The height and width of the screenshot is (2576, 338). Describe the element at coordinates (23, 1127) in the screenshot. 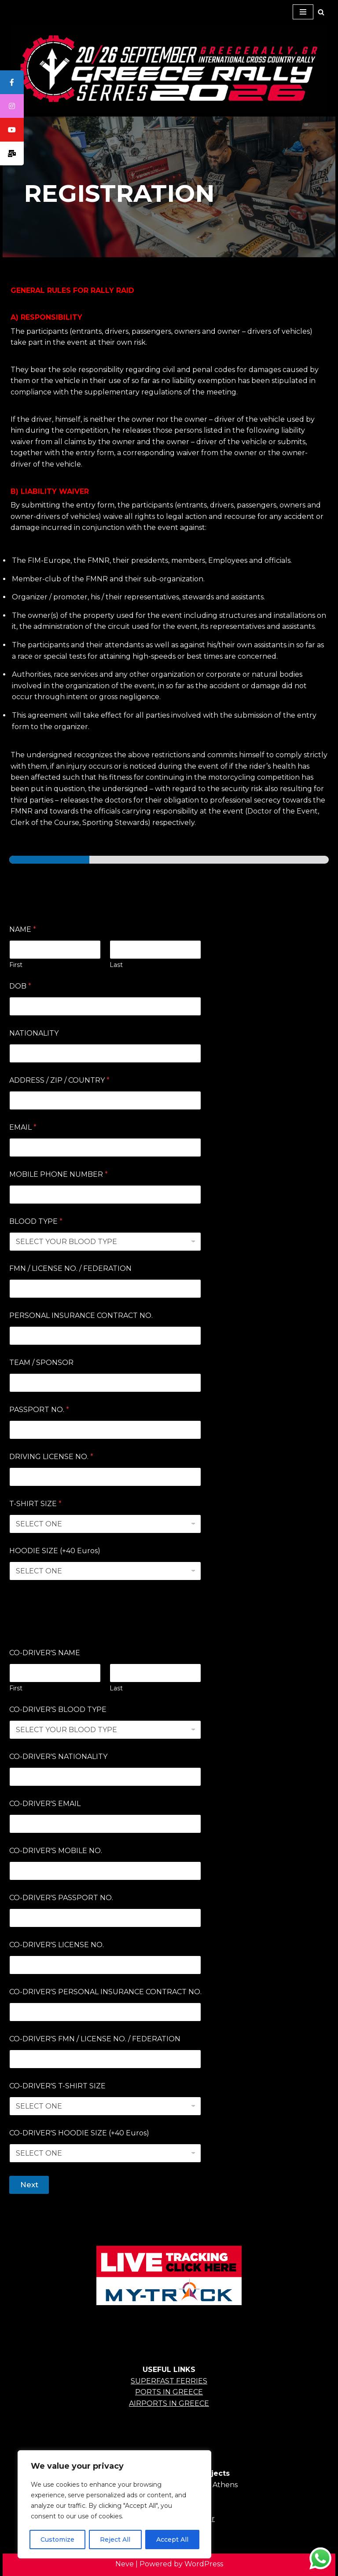

I see `EMAIL` at that location.